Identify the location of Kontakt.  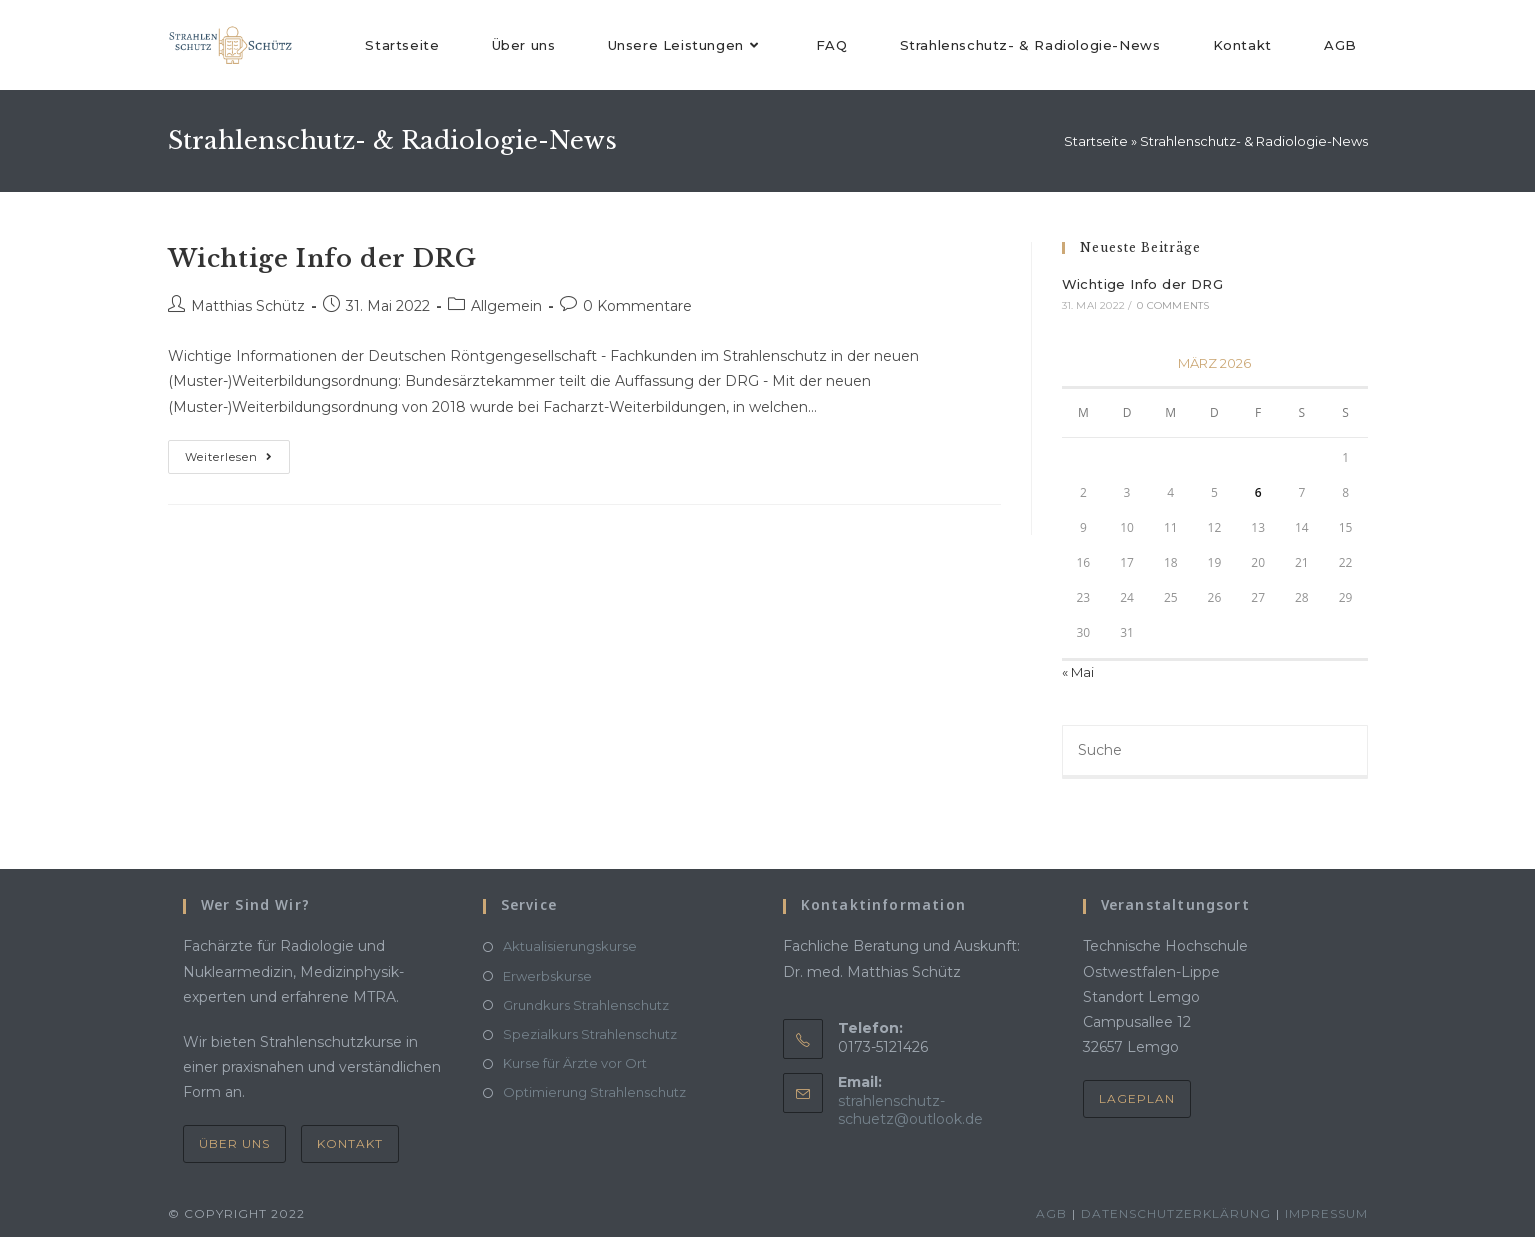
(350, 1143).